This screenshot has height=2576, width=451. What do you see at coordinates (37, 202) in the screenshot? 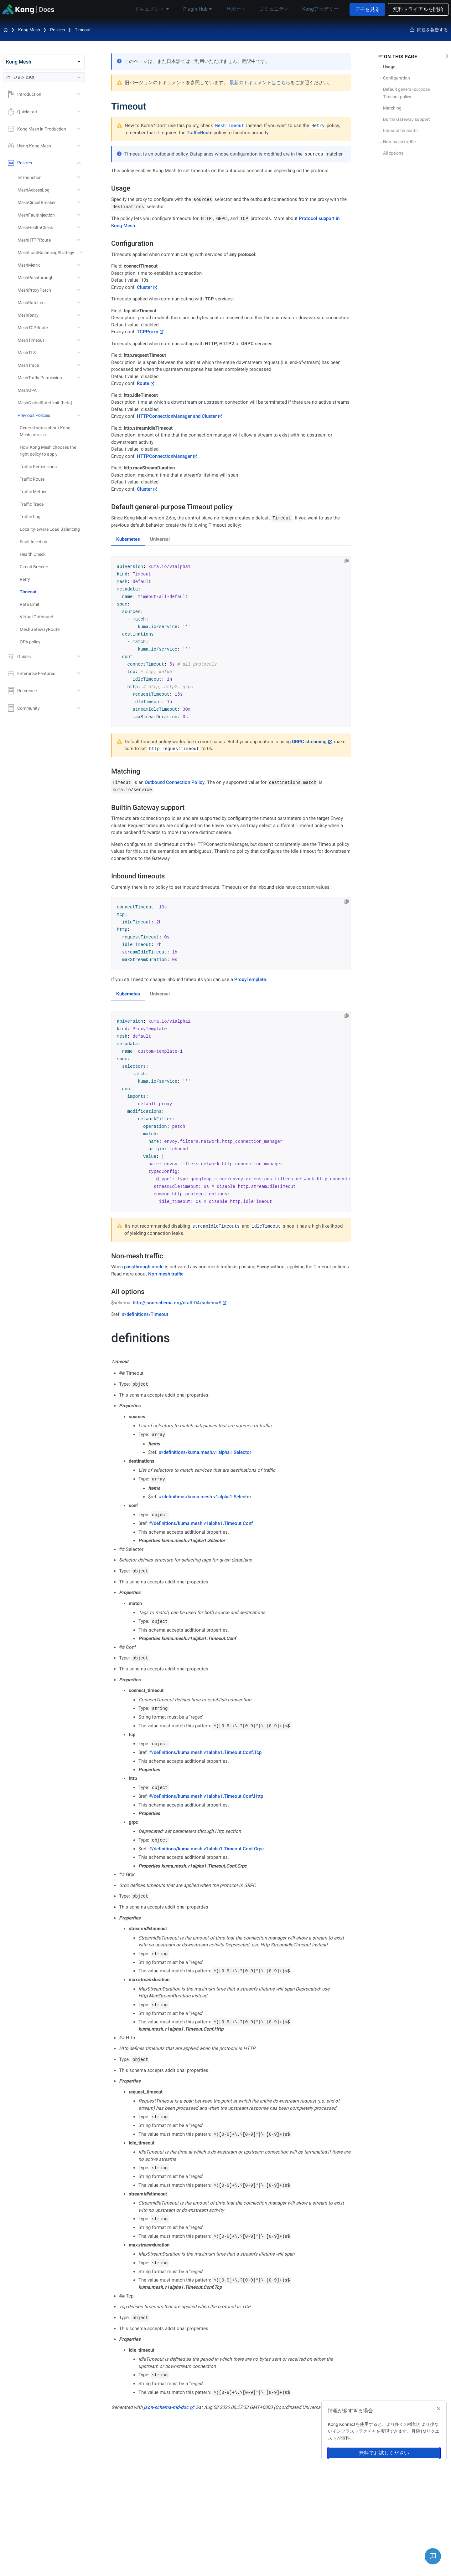
I see `MeshCircuitBreaker` at bounding box center [37, 202].